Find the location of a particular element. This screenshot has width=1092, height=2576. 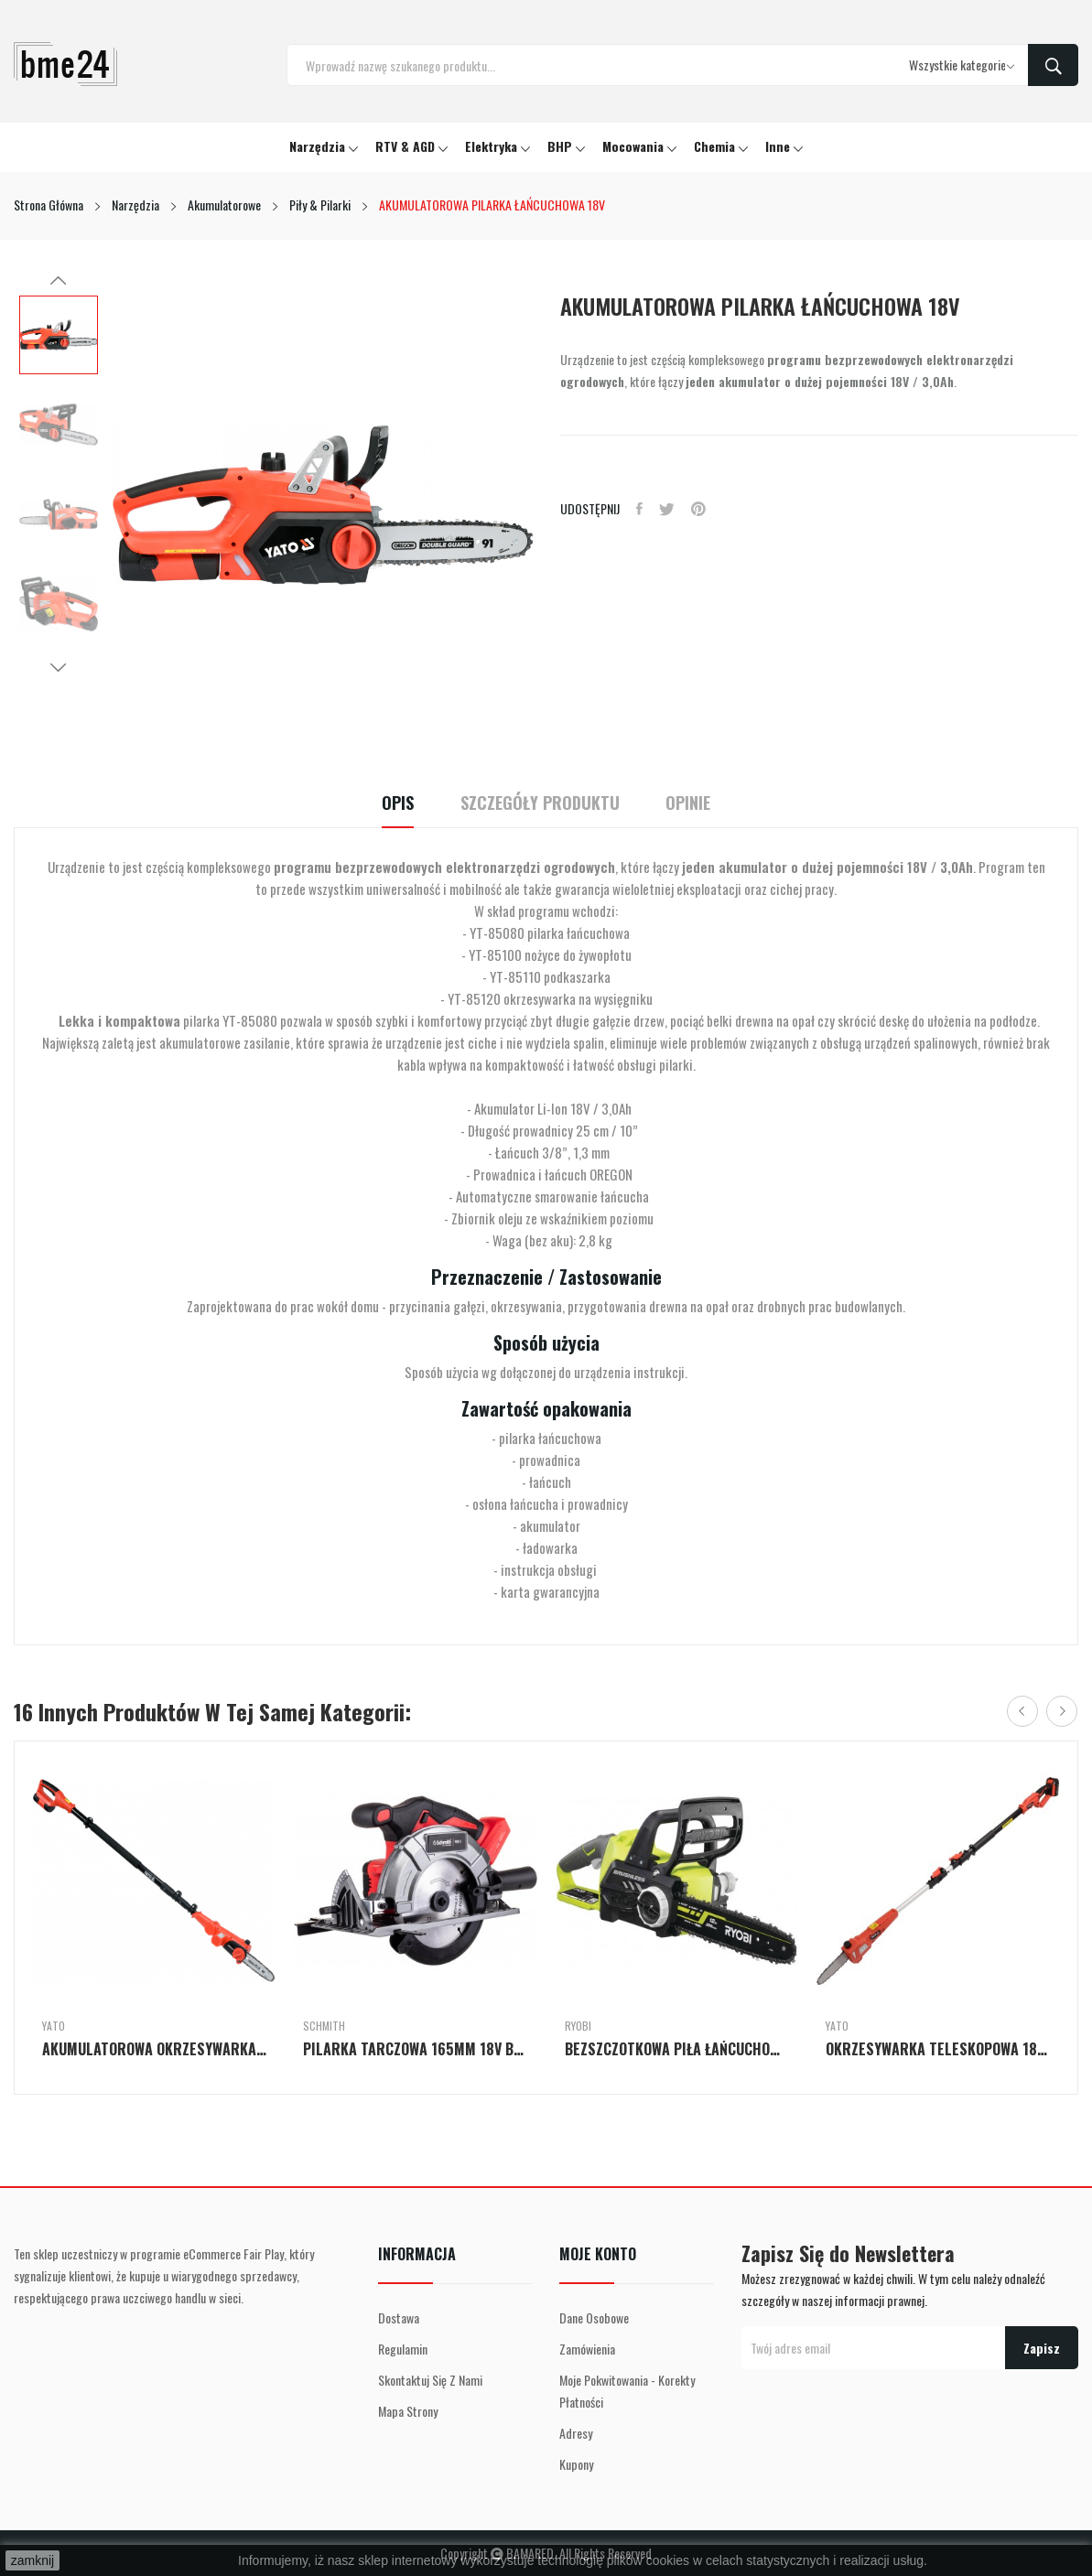

Udostępnij is located at coordinates (641, 509).